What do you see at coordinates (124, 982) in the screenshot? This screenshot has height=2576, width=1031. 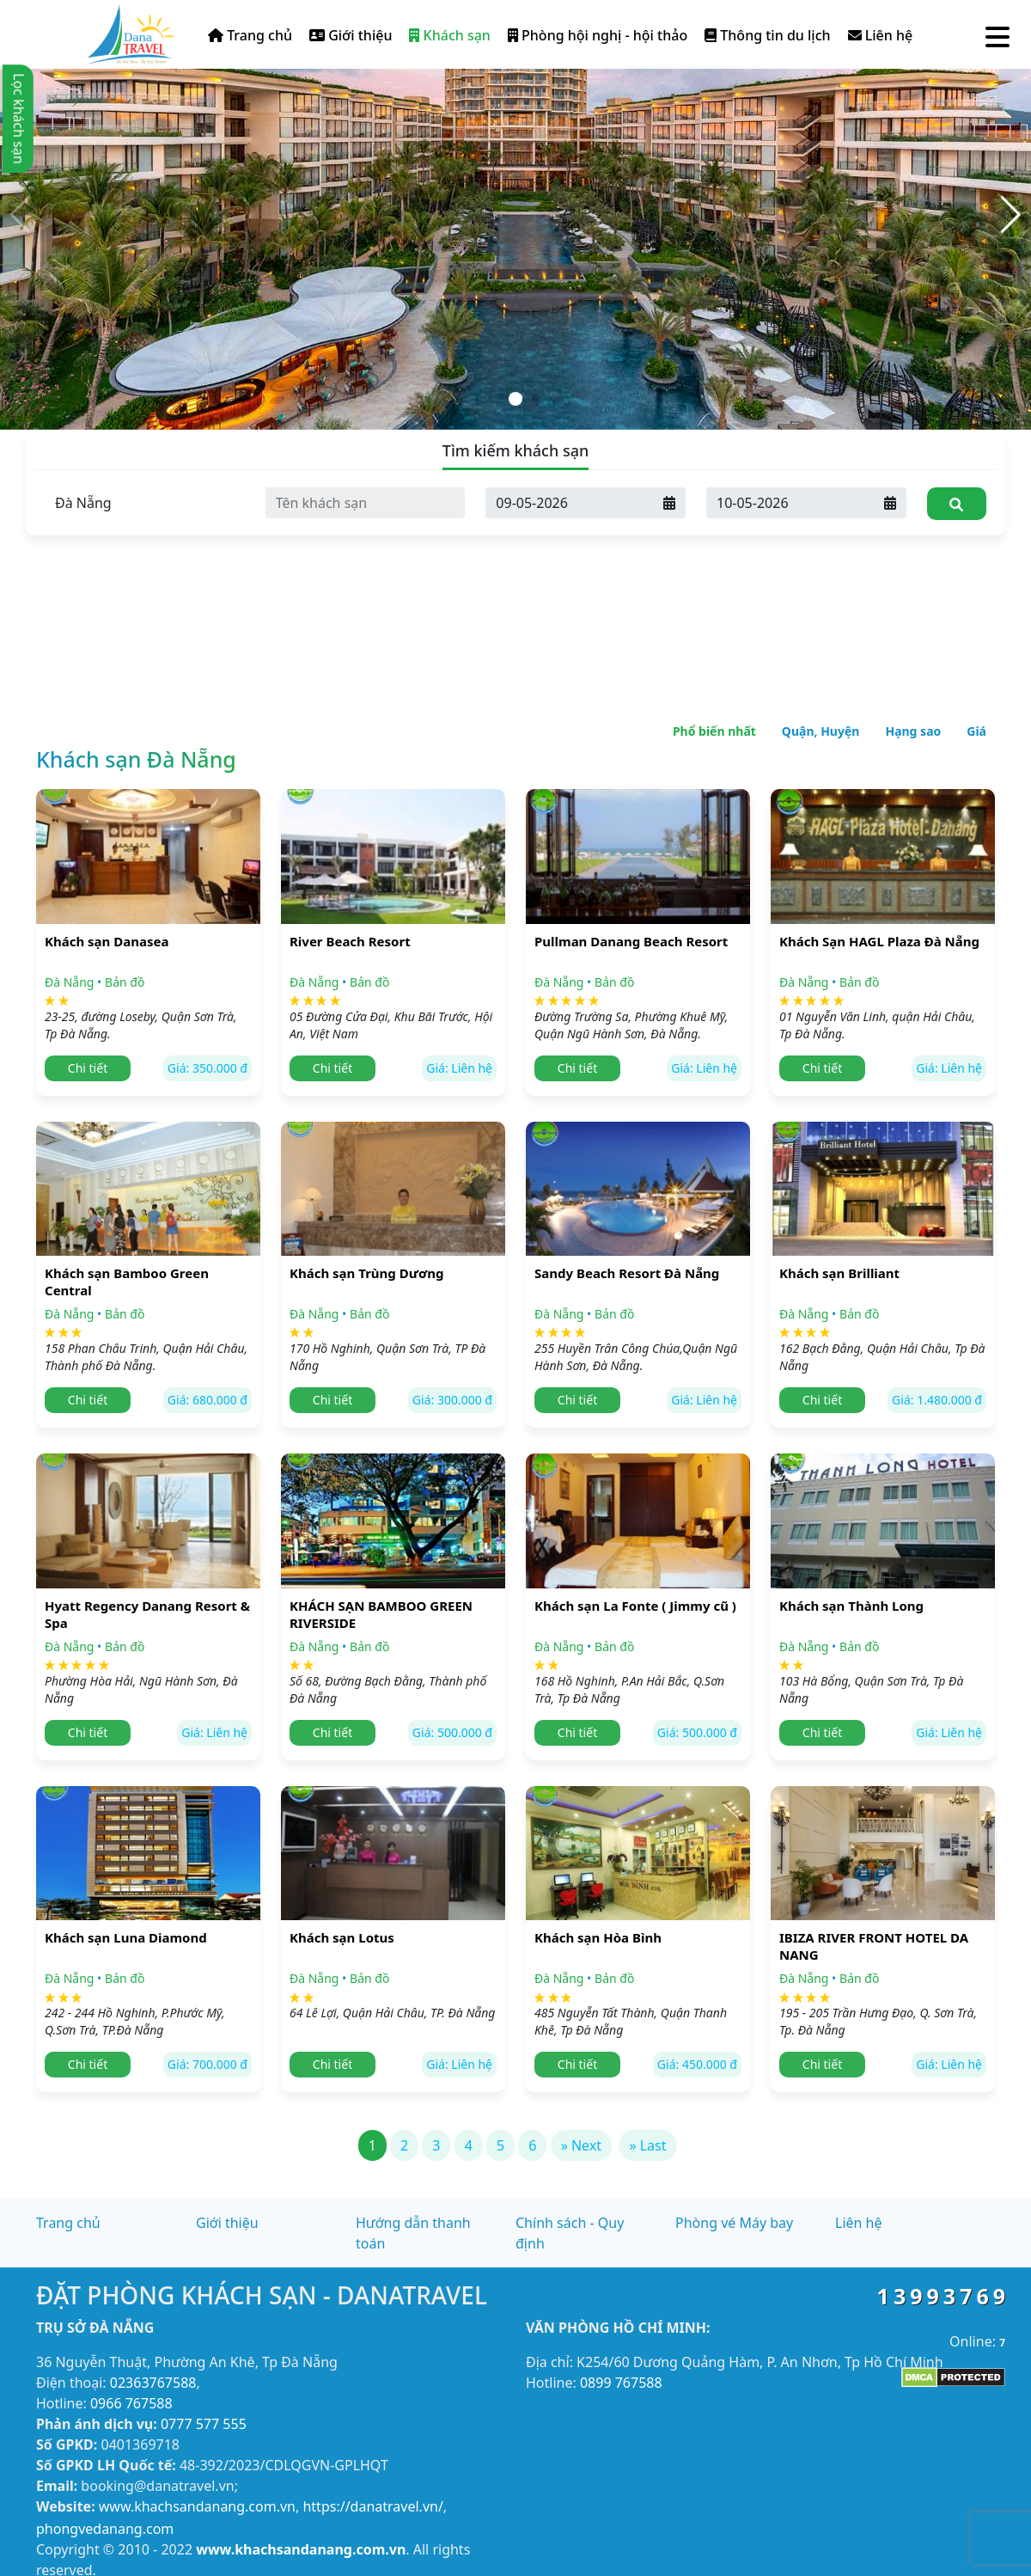 I see `Bản đồ` at bounding box center [124, 982].